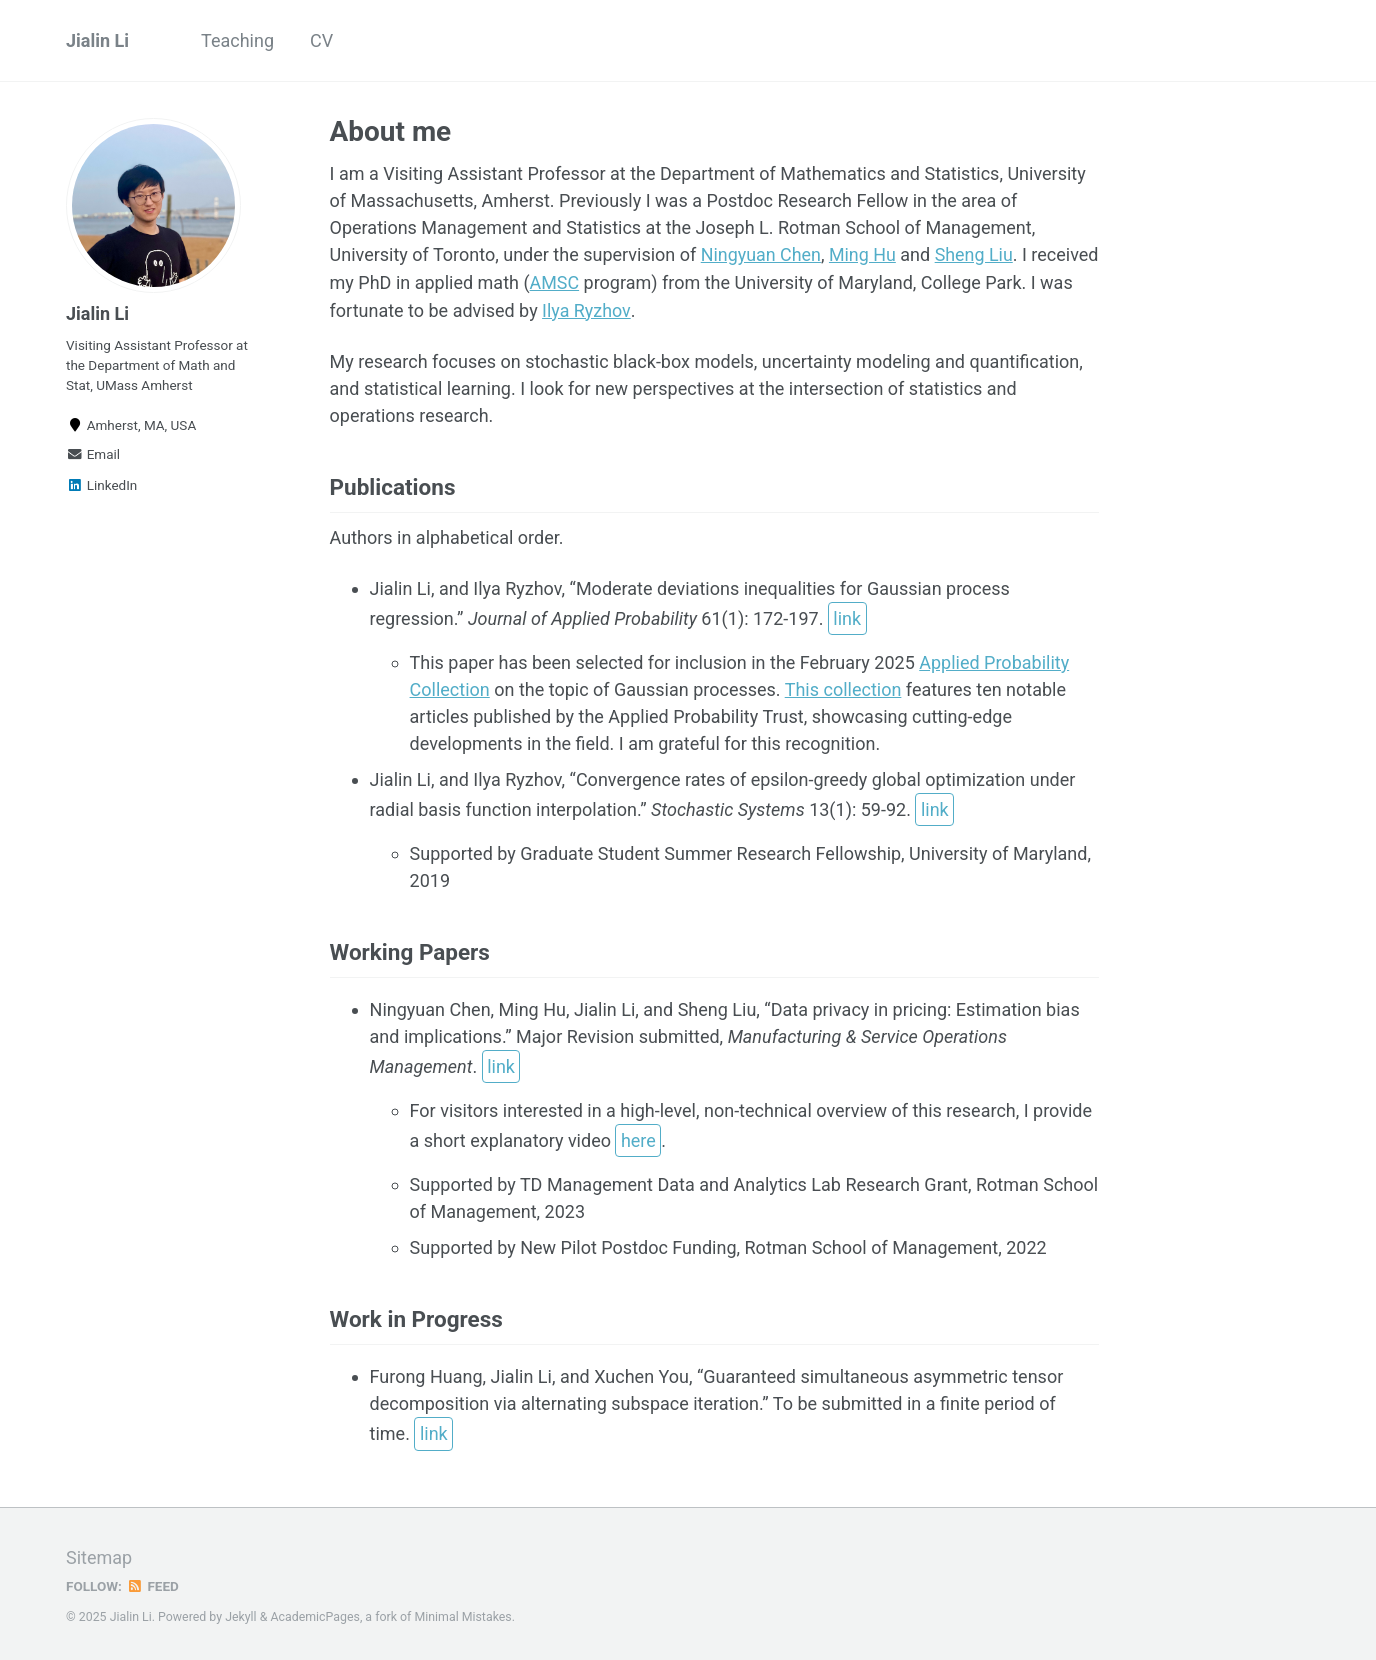  Describe the element at coordinates (863, 254) in the screenshot. I see `Ming Hu` at that location.